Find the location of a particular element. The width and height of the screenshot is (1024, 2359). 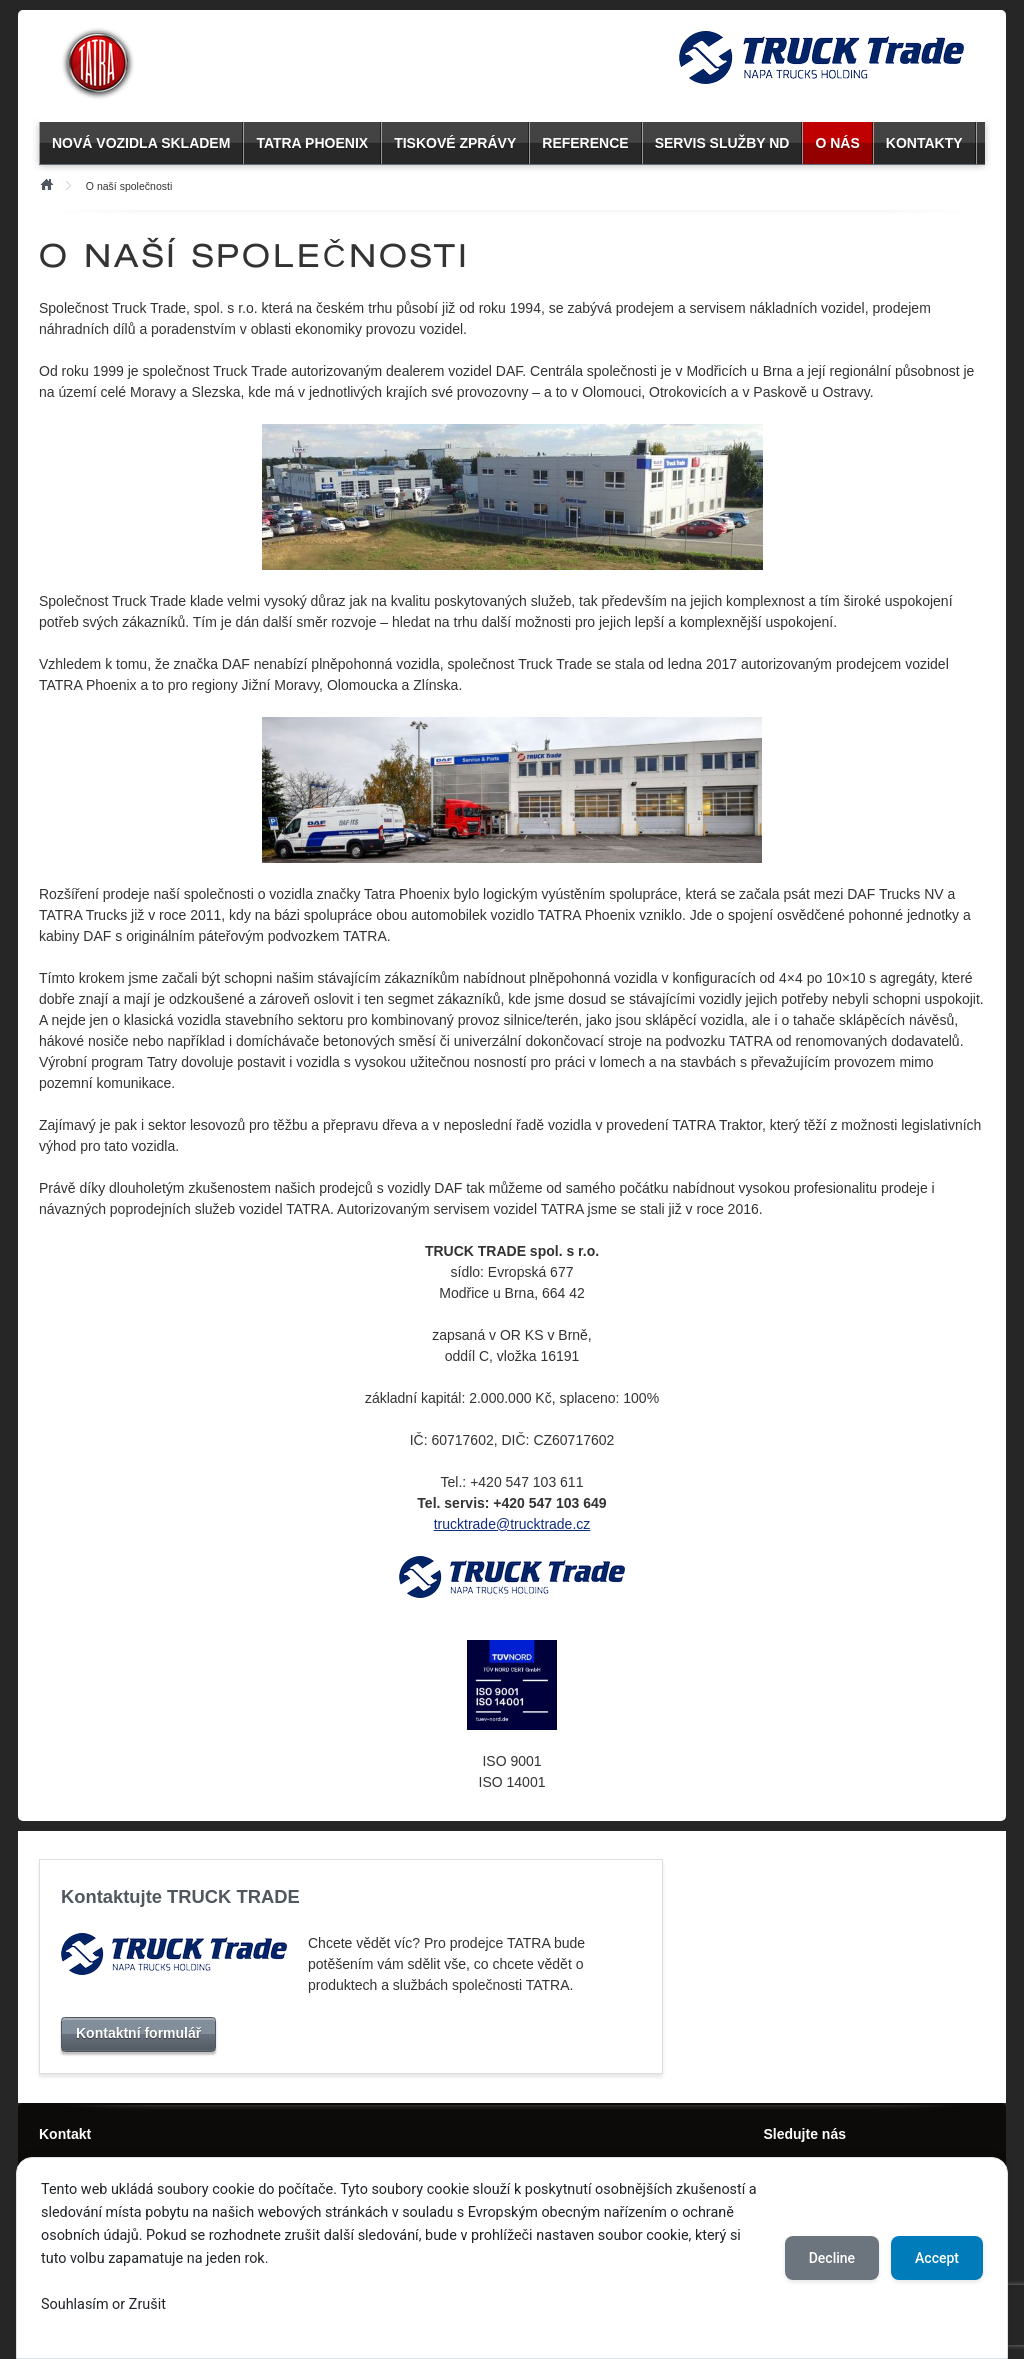

Accept is located at coordinates (937, 2258).